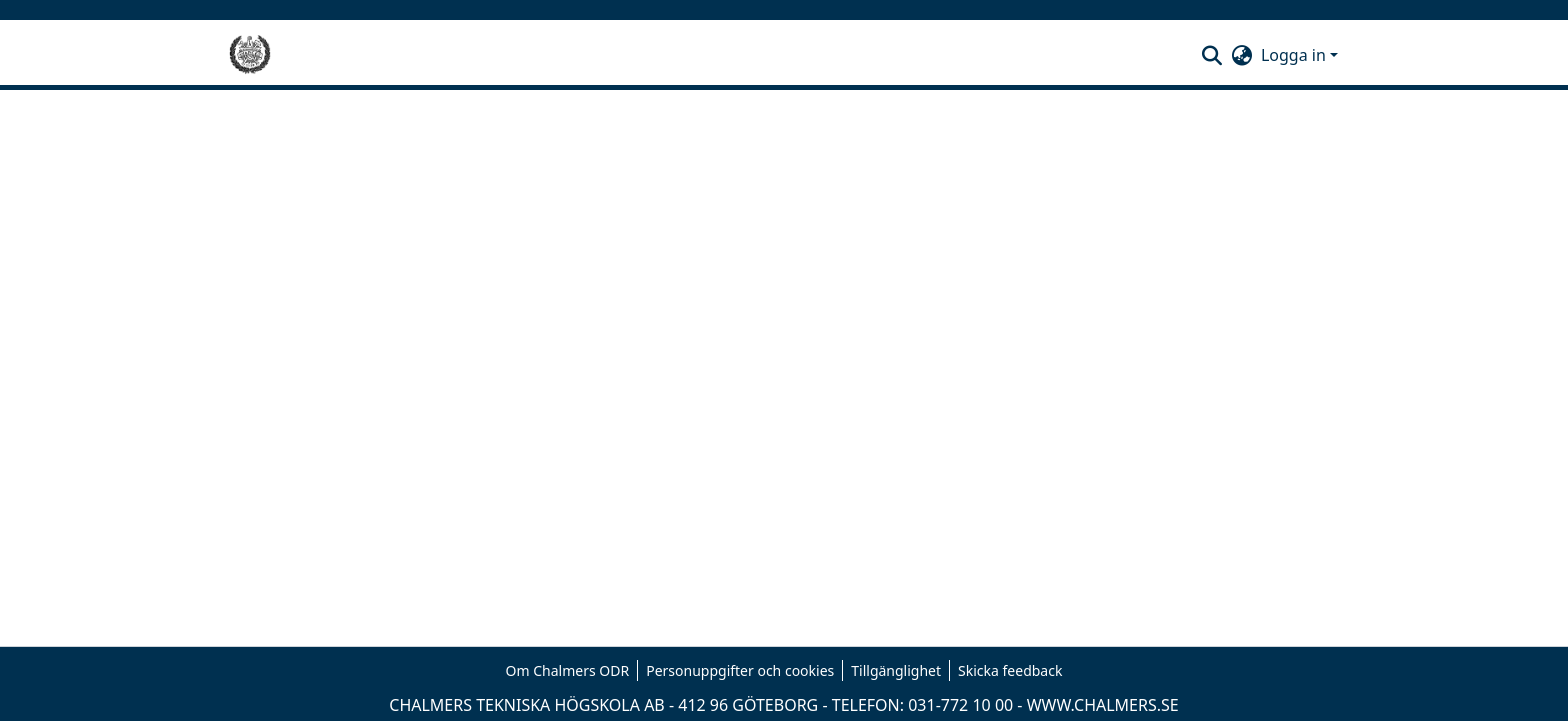 This screenshot has height=721, width=1568. Describe the element at coordinates (568, 670) in the screenshot. I see `Om Chalmers ODR` at that location.